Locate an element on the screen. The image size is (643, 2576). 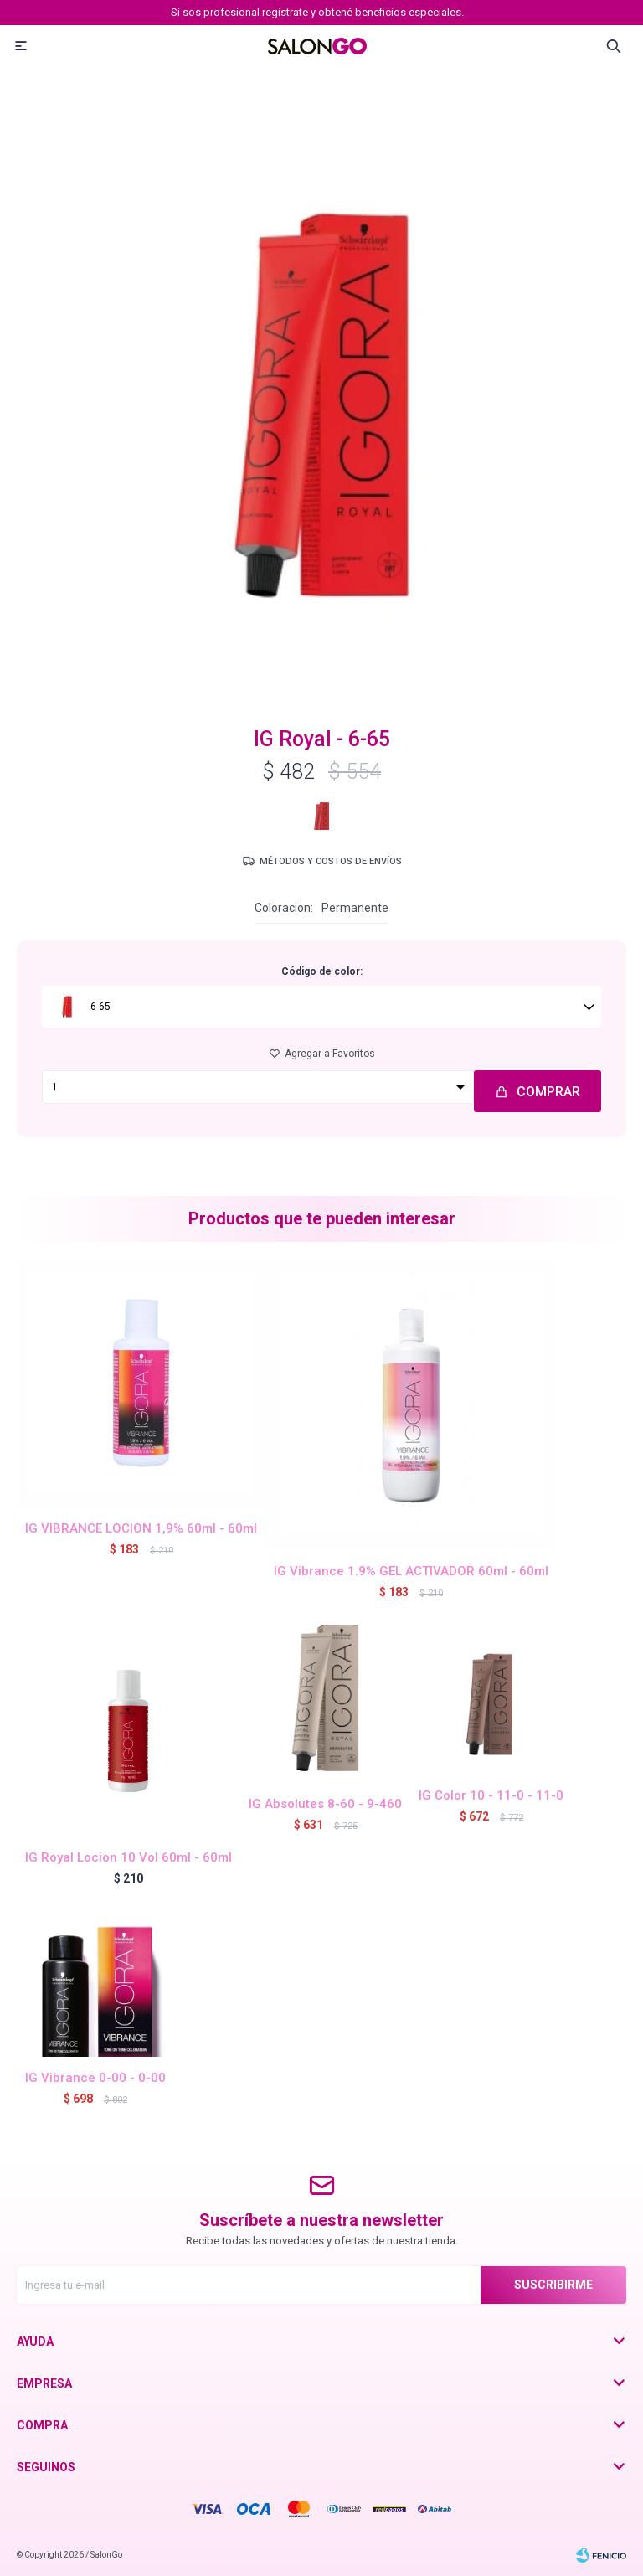
Comprar is located at coordinates (548, 1092).